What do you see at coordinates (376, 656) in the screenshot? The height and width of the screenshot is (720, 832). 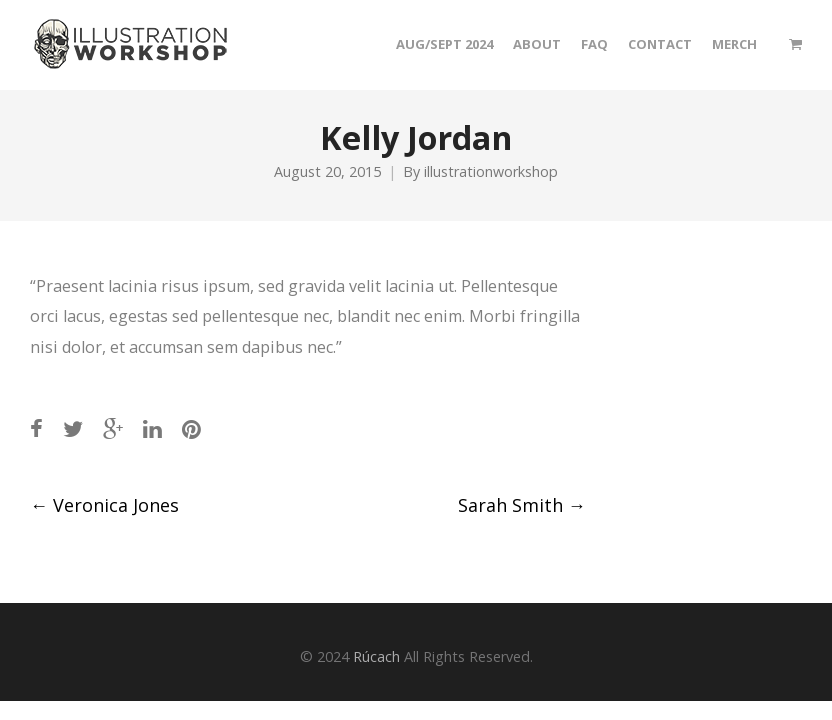 I see `Rúcach` at bounding box center [376, 656].